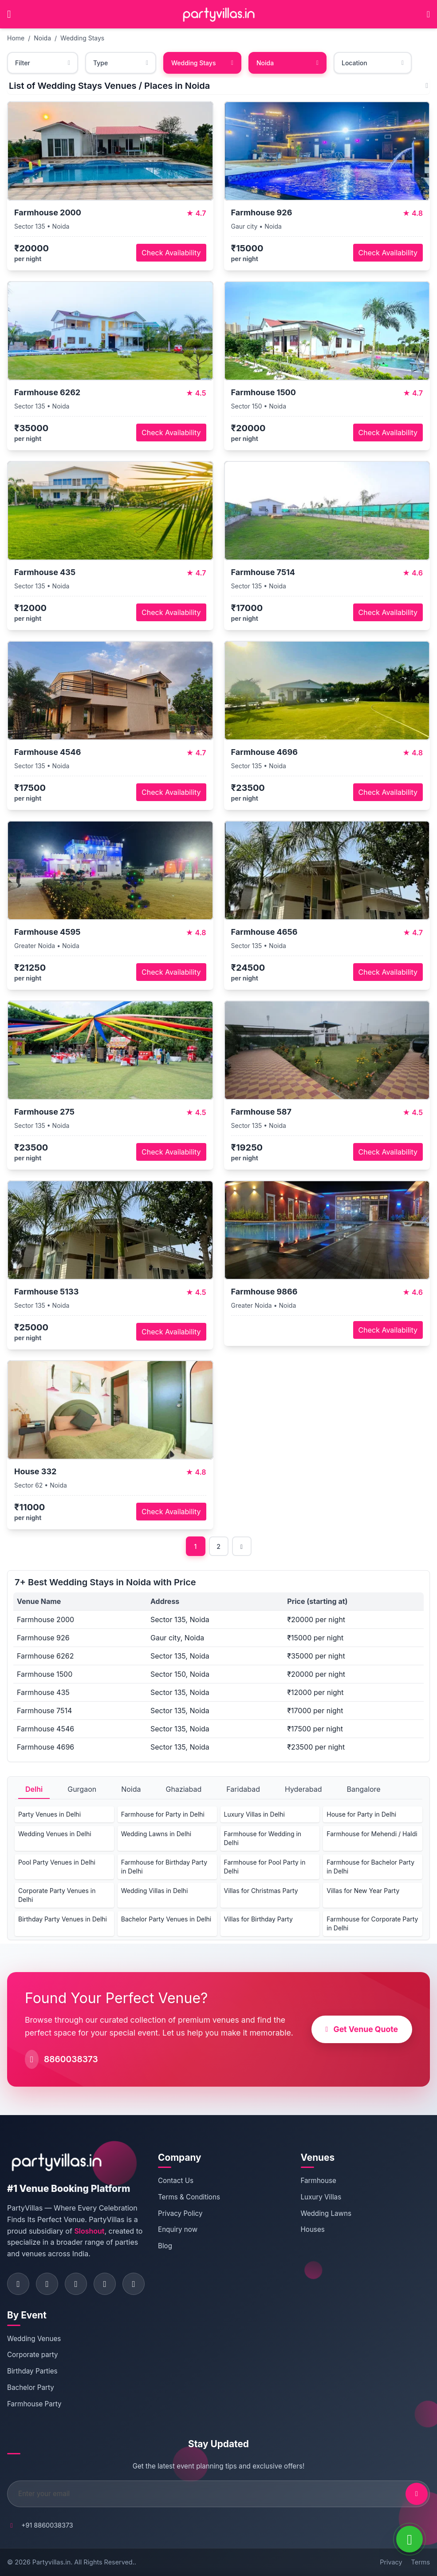 Image resolution: width=437 pixels, height=2576 pixels. Describe the element at coordinates (254, 1814) in the screenshot. I see `Luxury Villas in Delhi` at that location.